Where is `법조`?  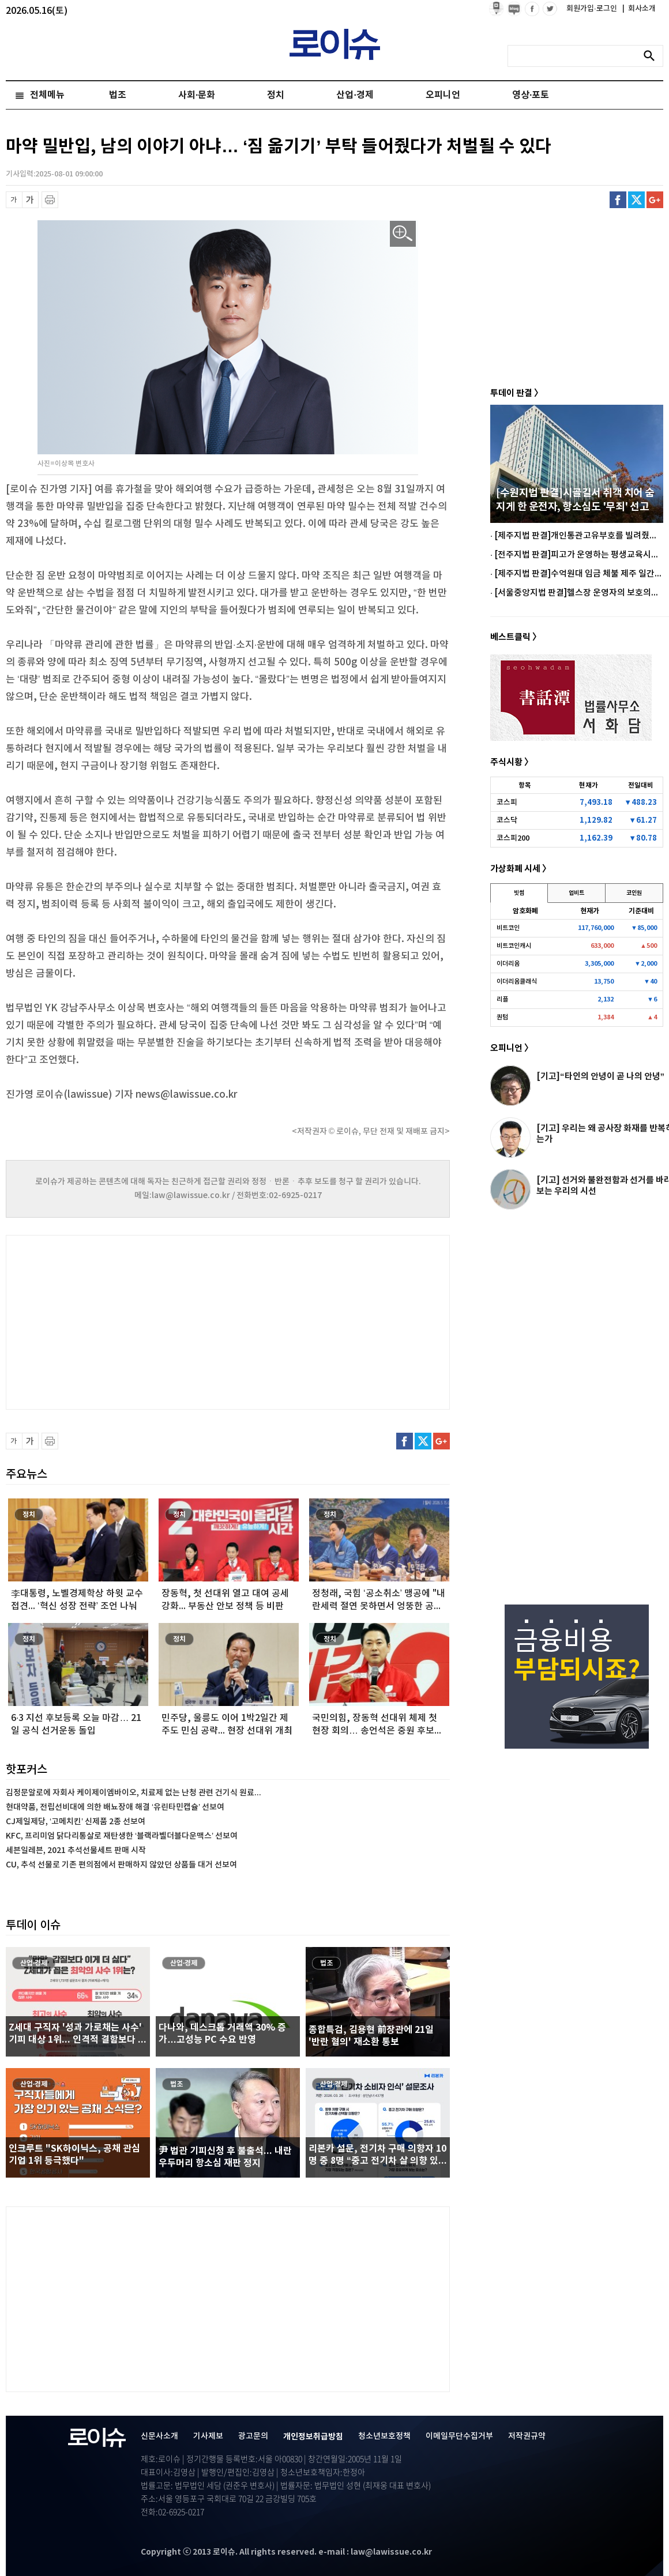 법조 is located at coordinates (117, 95).